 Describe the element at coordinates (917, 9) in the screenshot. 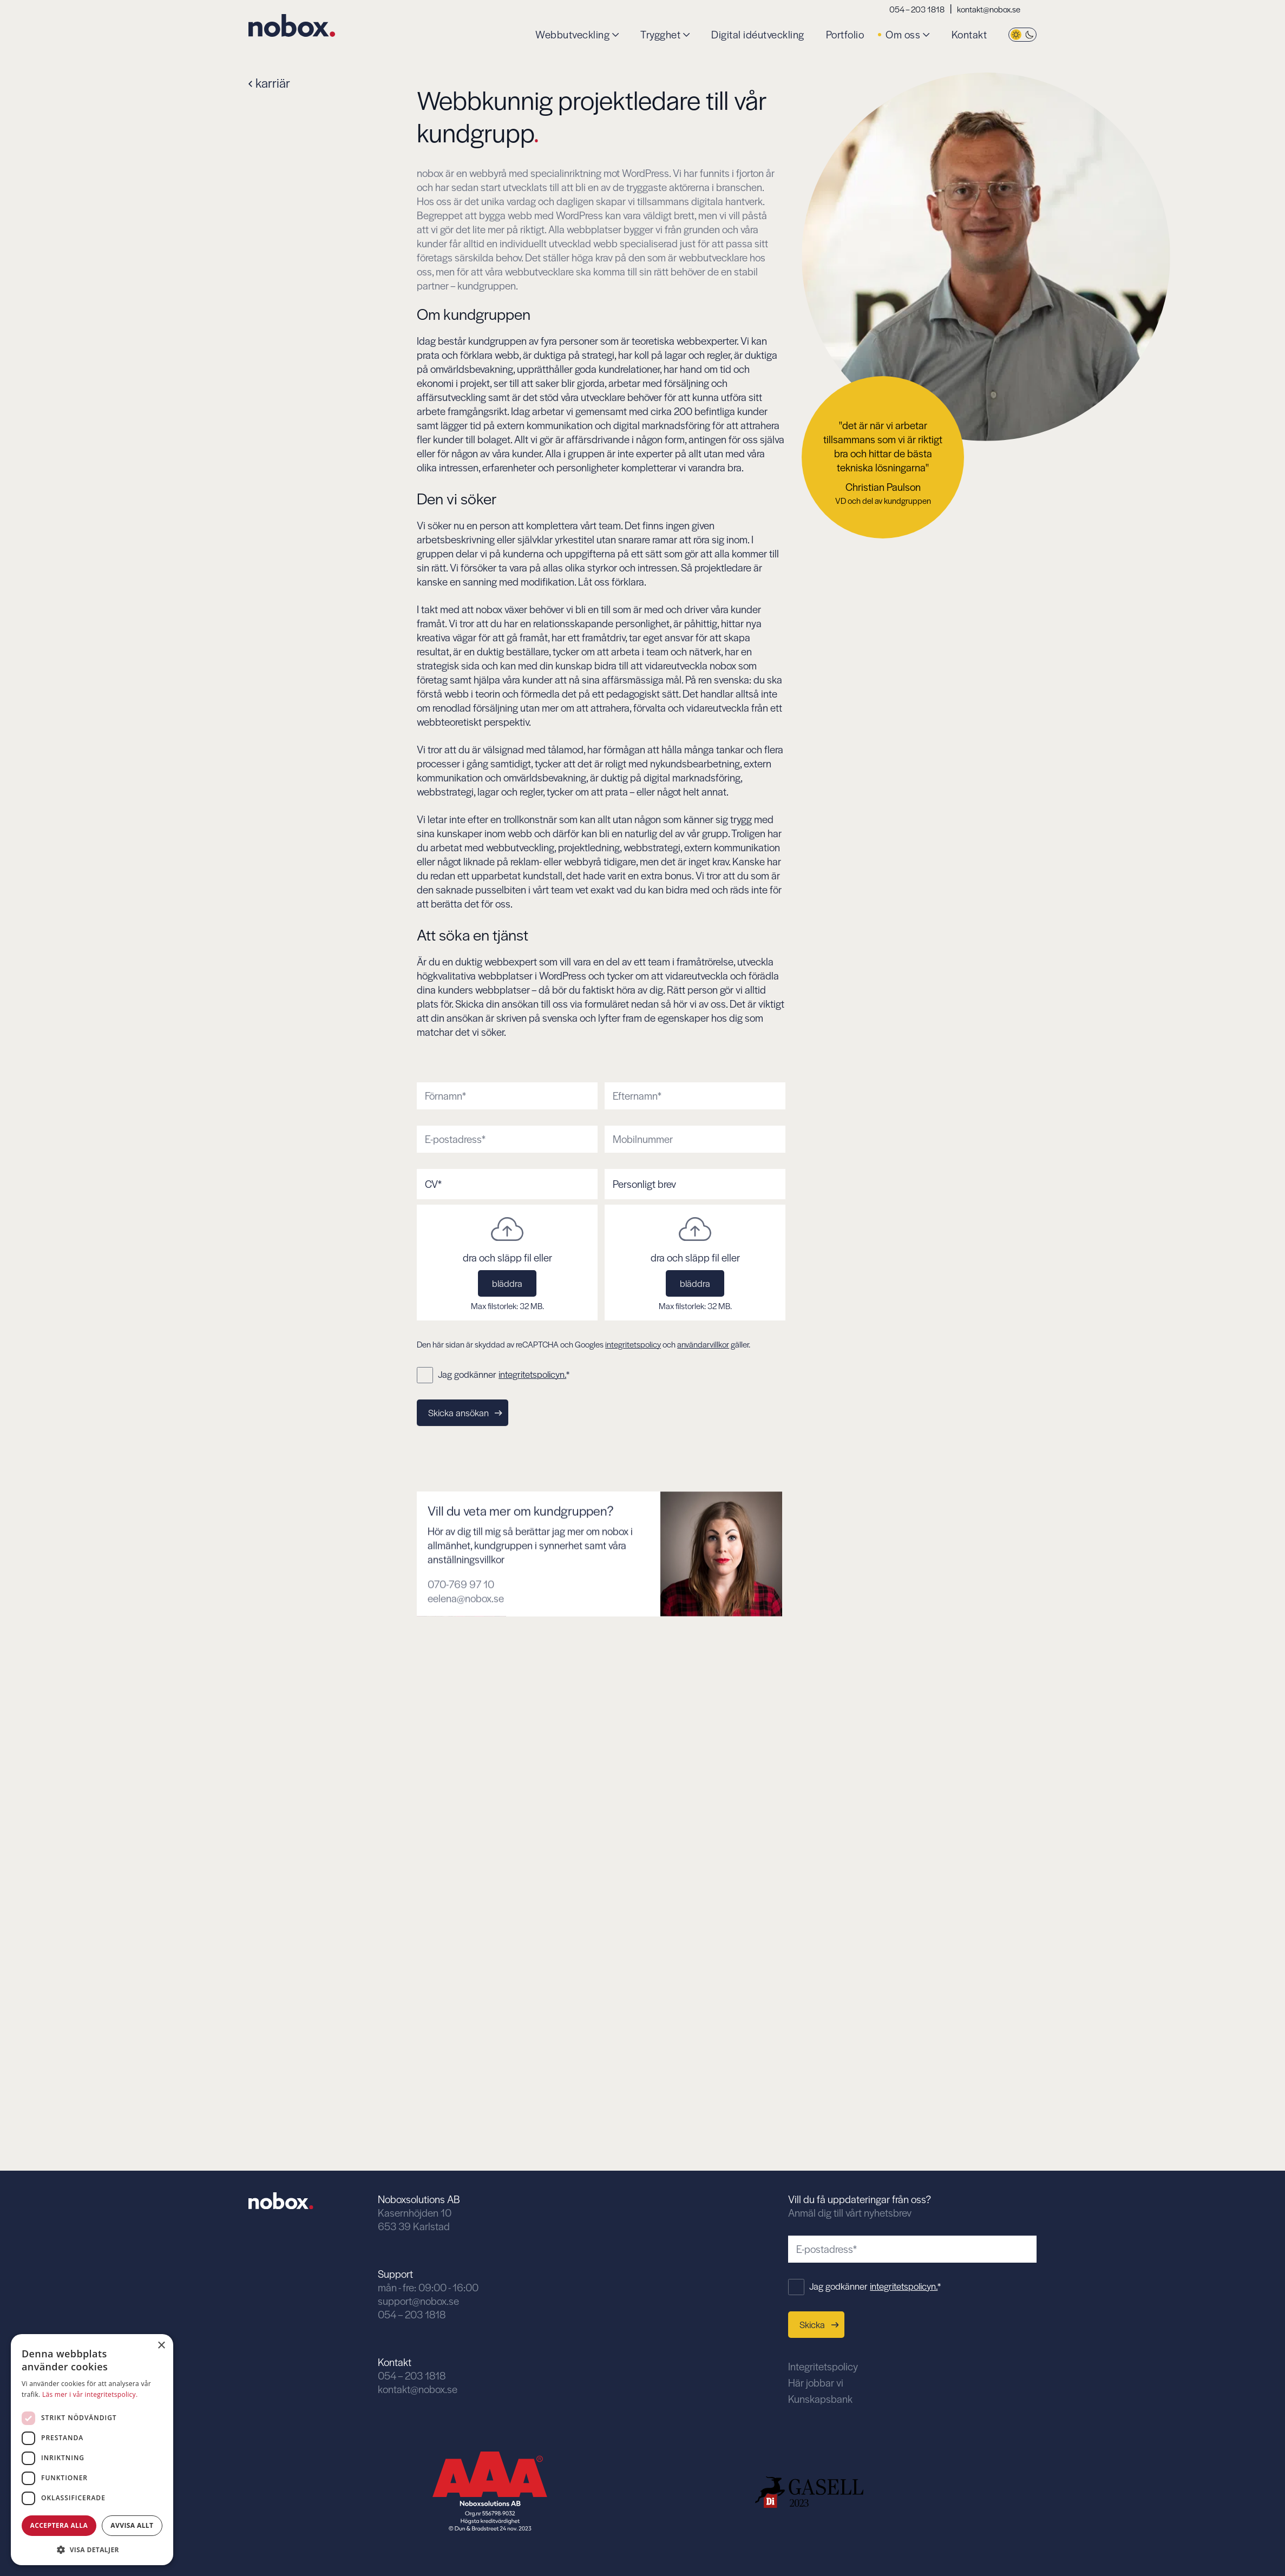

I see `054 – 203 1818` at that location.